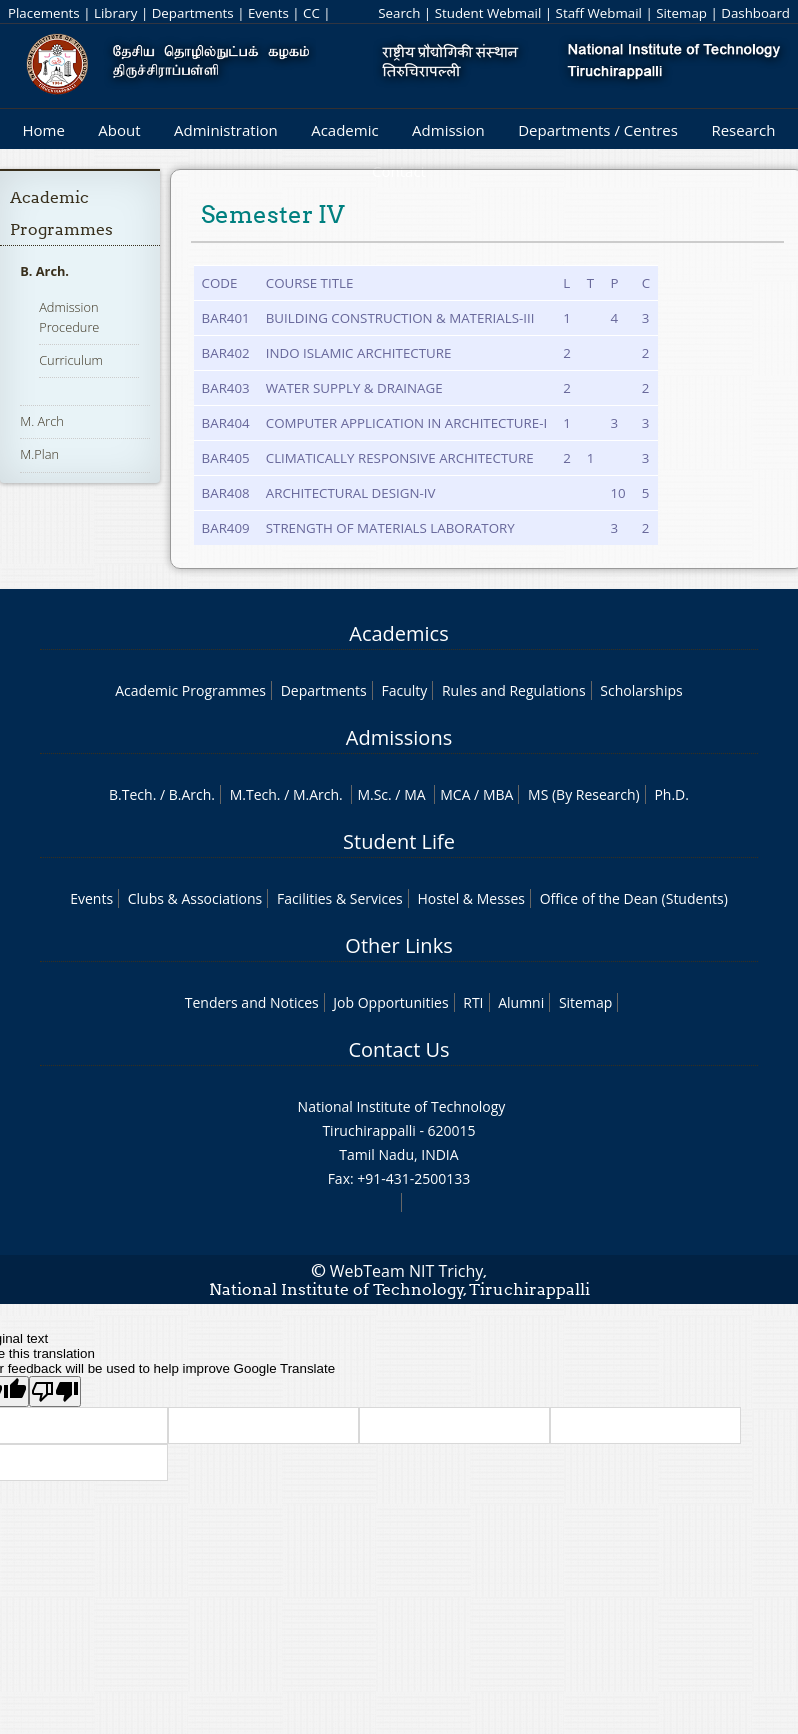 Image resolution: width=798 pixels, height=1734 pixels. I want to click on Search, so click(399, 13).